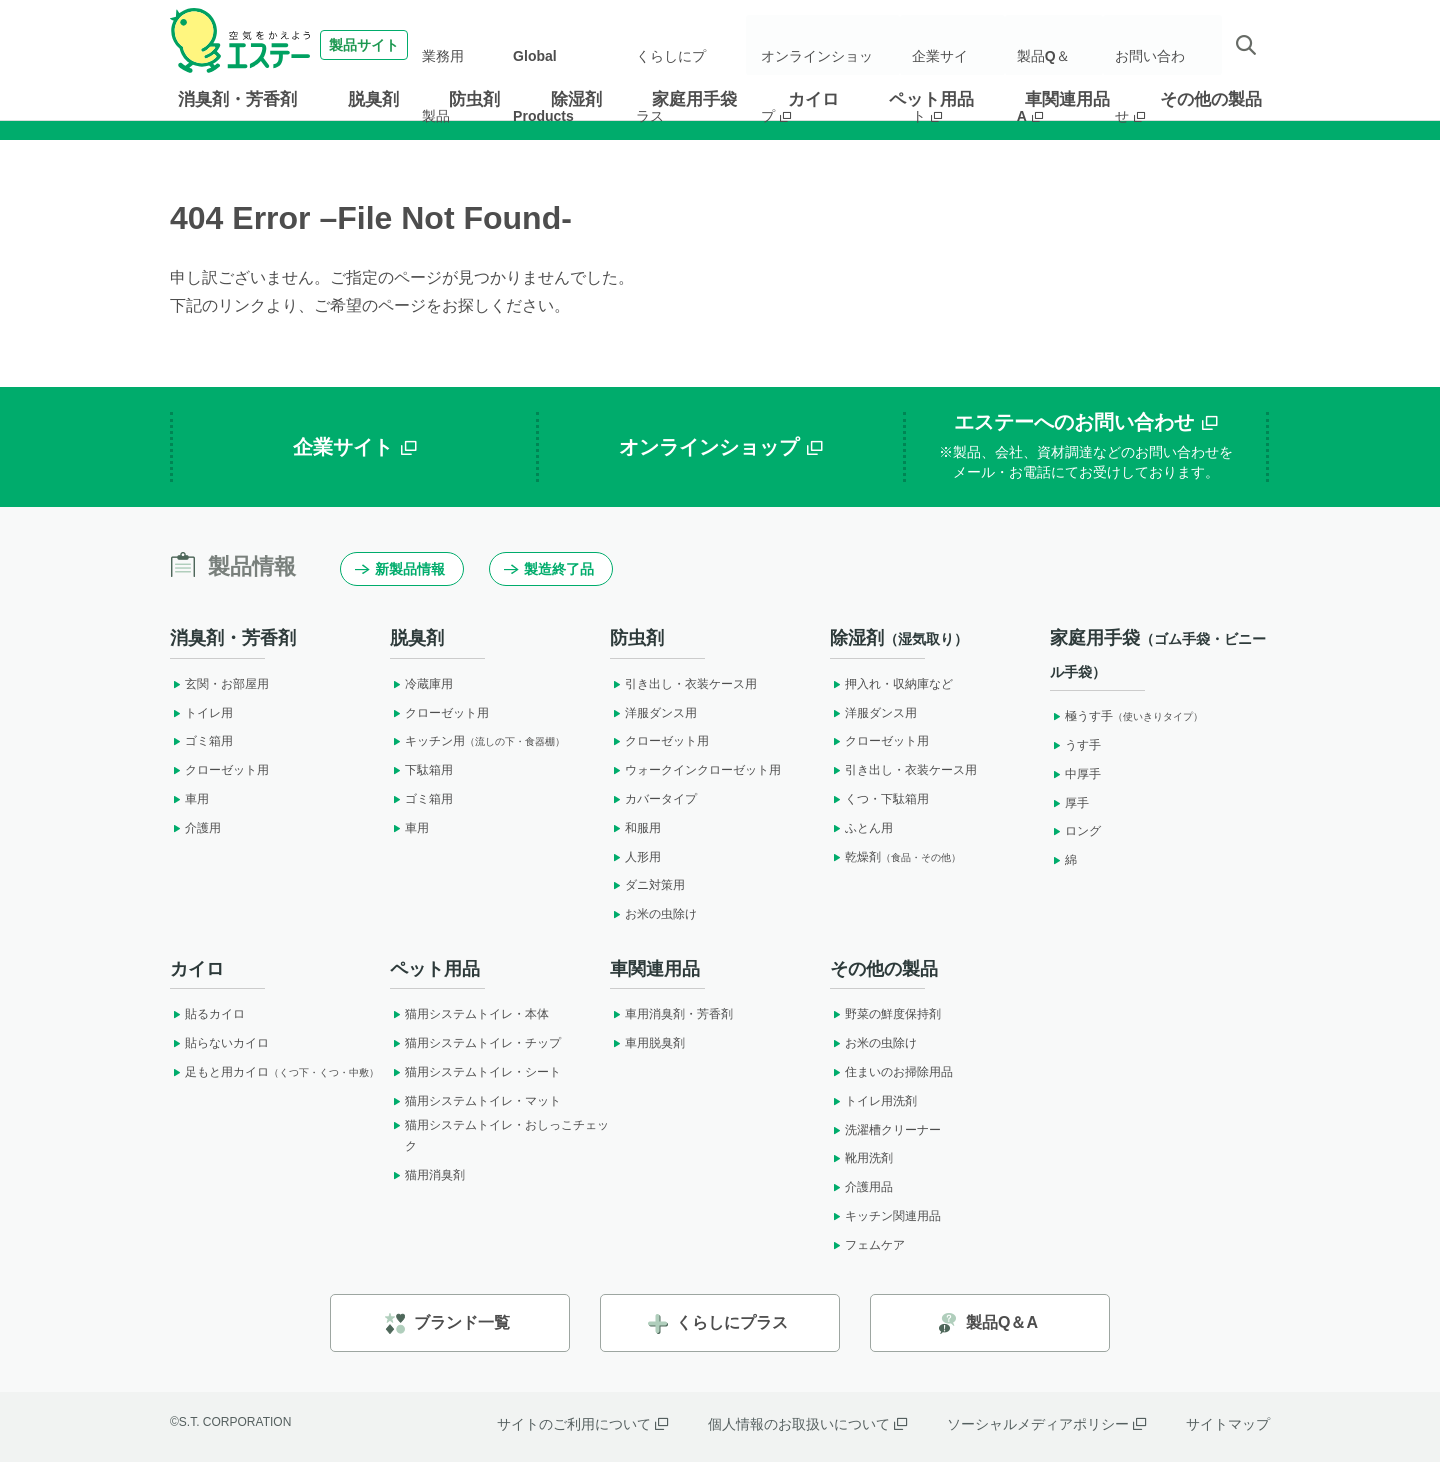  What do you see at coordinates (421, 770) in the screenshot?
I see `下駄箱用` at bounding box center [421, 770].